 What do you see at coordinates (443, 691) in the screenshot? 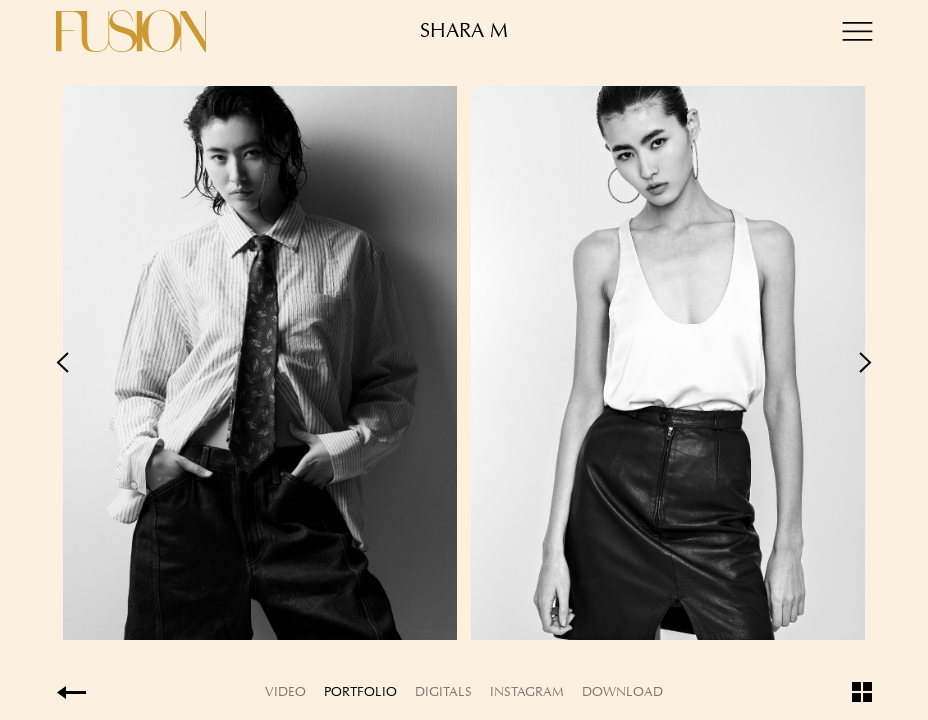
I see `Digitals` at bounding box center [443, 691].